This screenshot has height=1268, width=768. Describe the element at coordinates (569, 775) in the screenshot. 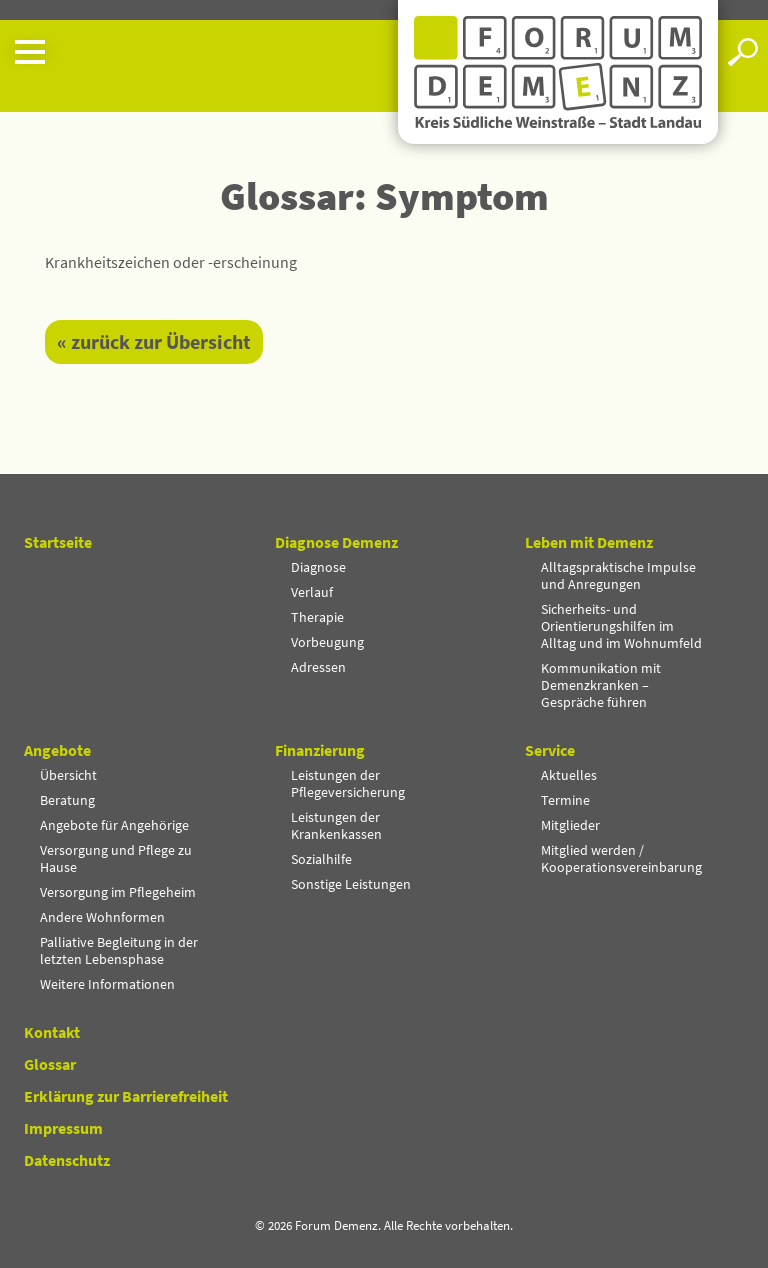

I see `Aktuelles` at that location.